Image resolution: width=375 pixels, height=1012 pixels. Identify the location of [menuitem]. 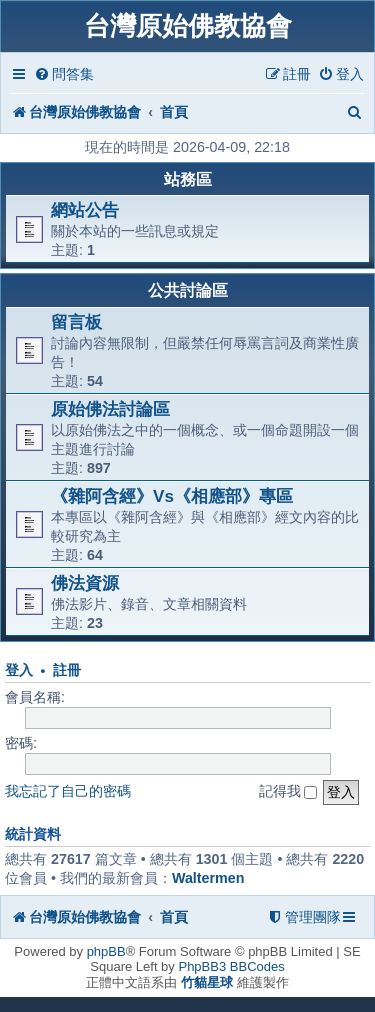
(64, 74).